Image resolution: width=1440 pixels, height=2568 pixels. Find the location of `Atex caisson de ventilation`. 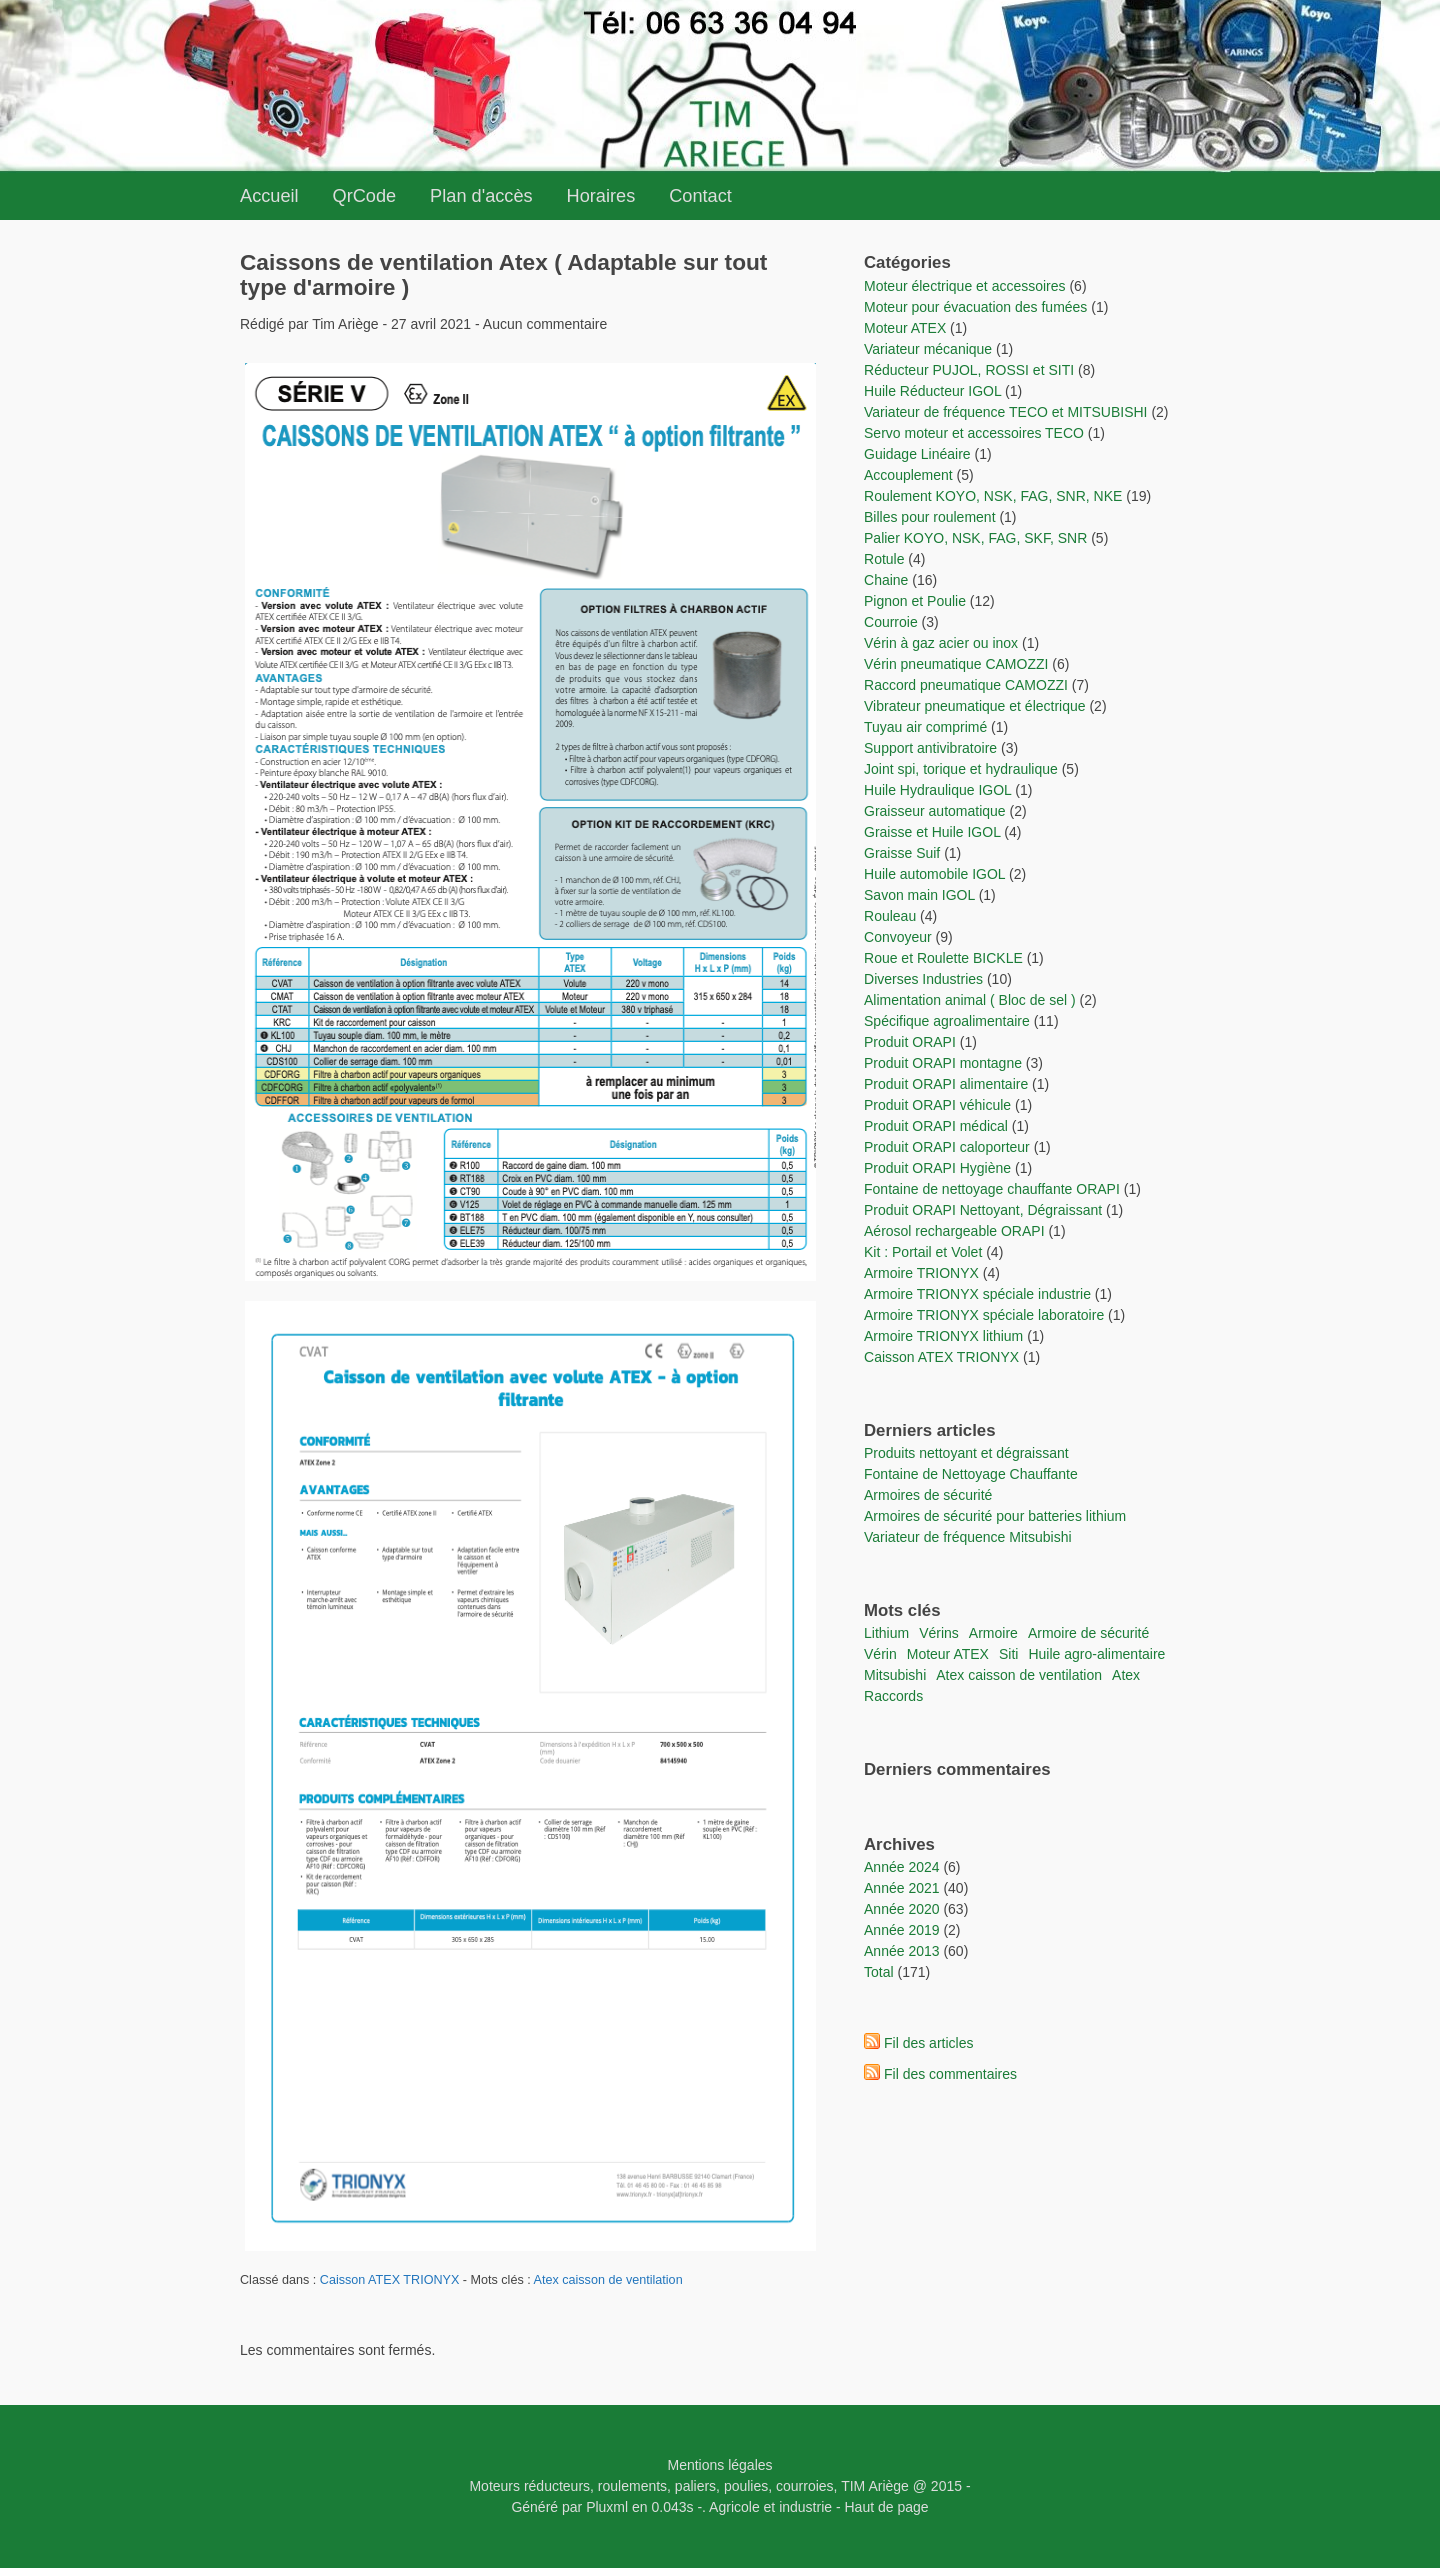

Atex caisson de ventilation is located at coordinates (608, 2280).